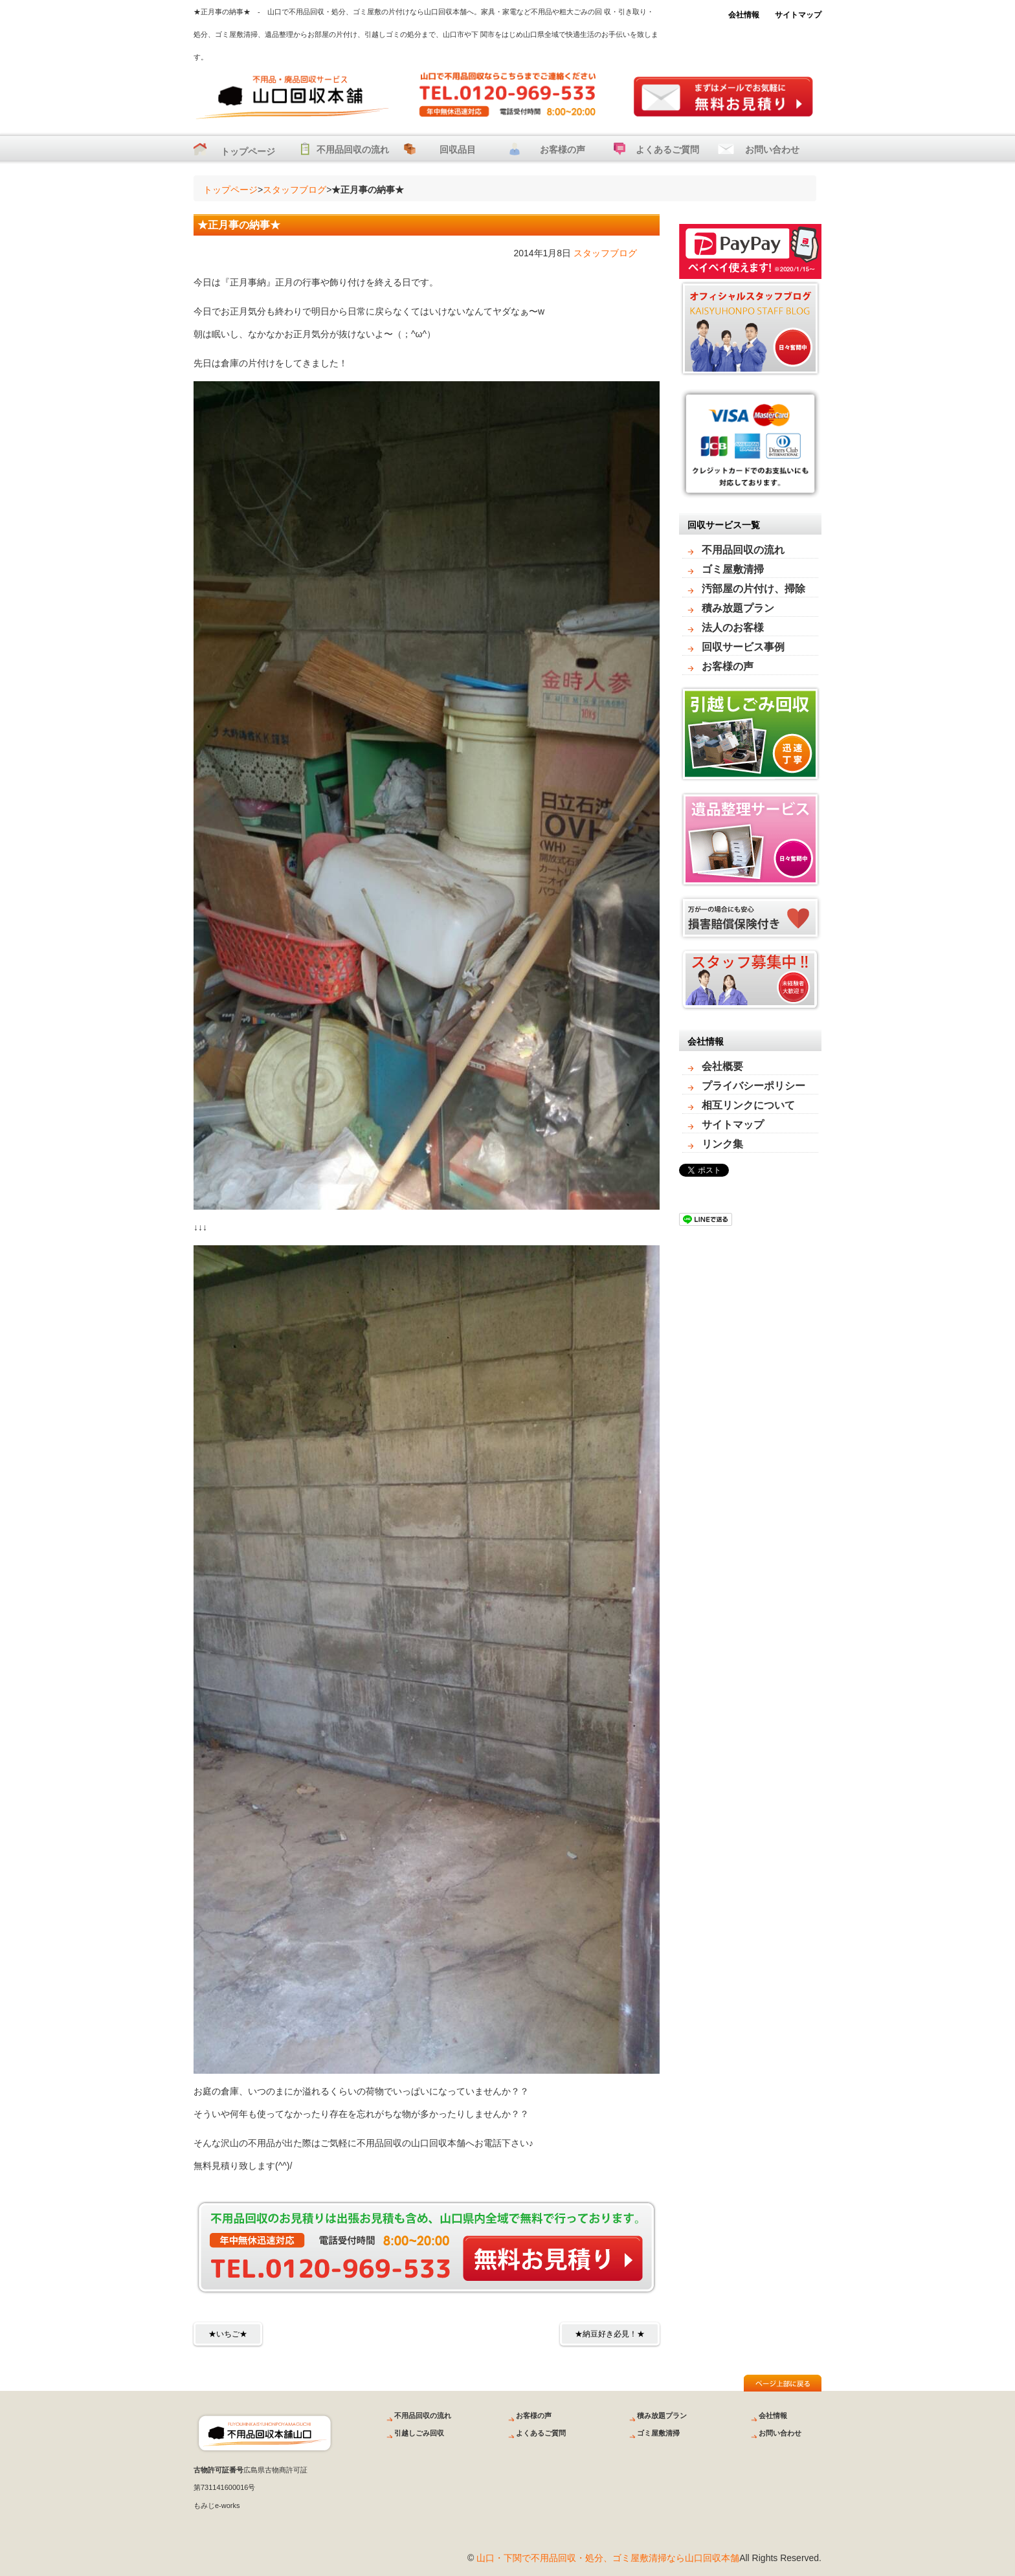  I want to click on お問い合わせ, so click(772, 149).